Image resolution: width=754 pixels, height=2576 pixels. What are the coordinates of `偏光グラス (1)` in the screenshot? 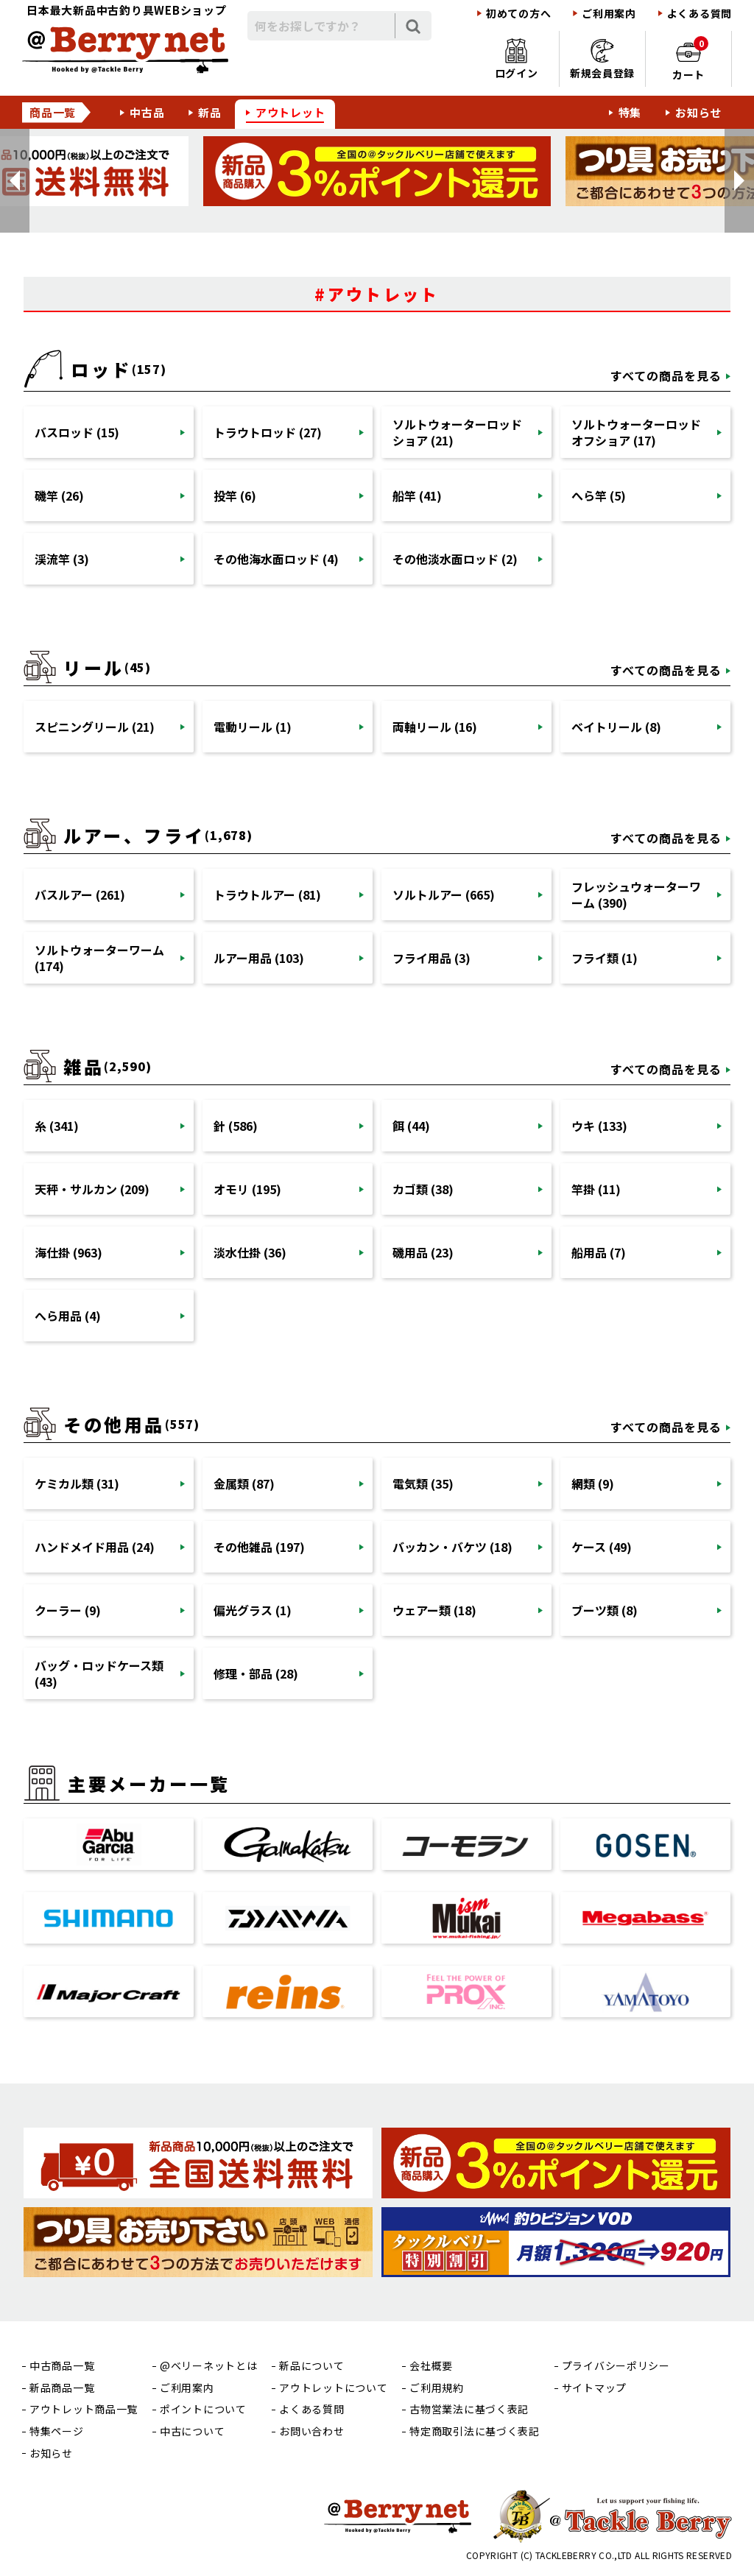 It's located at (253, 1610).